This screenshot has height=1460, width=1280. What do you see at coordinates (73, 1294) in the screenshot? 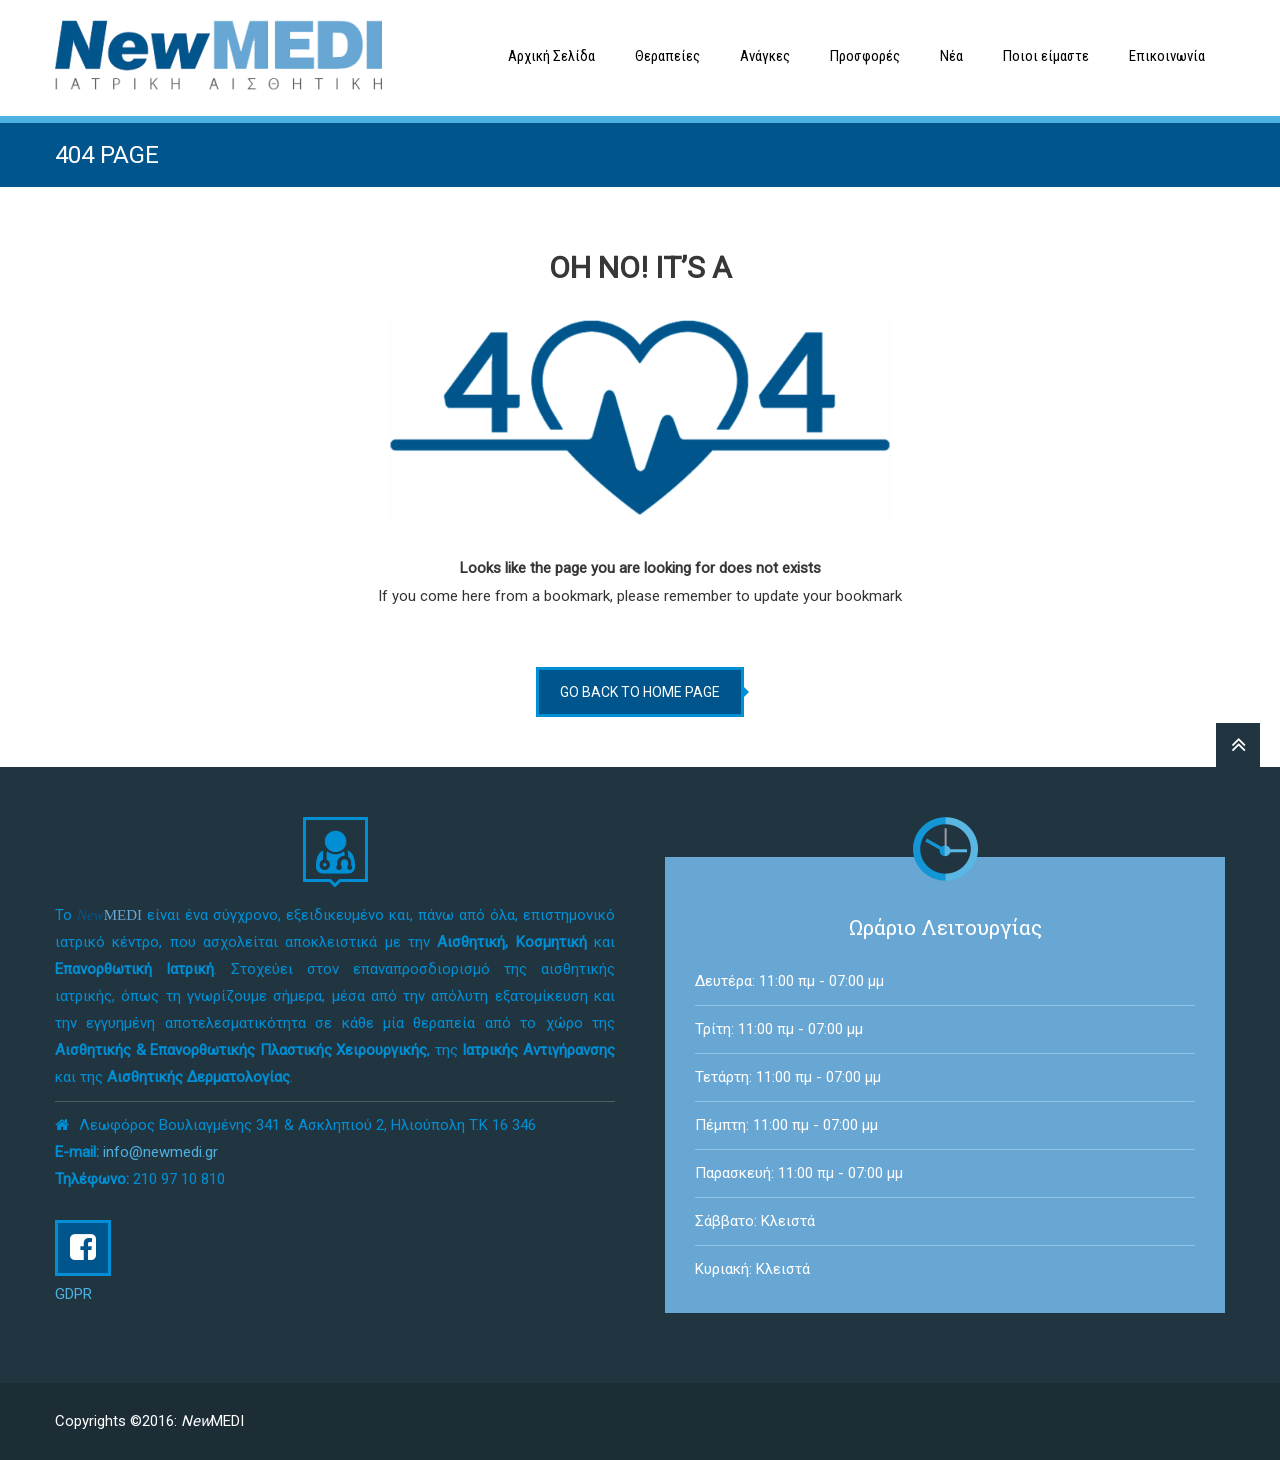
I see `GDPR` at bounding box center [73, 1294].